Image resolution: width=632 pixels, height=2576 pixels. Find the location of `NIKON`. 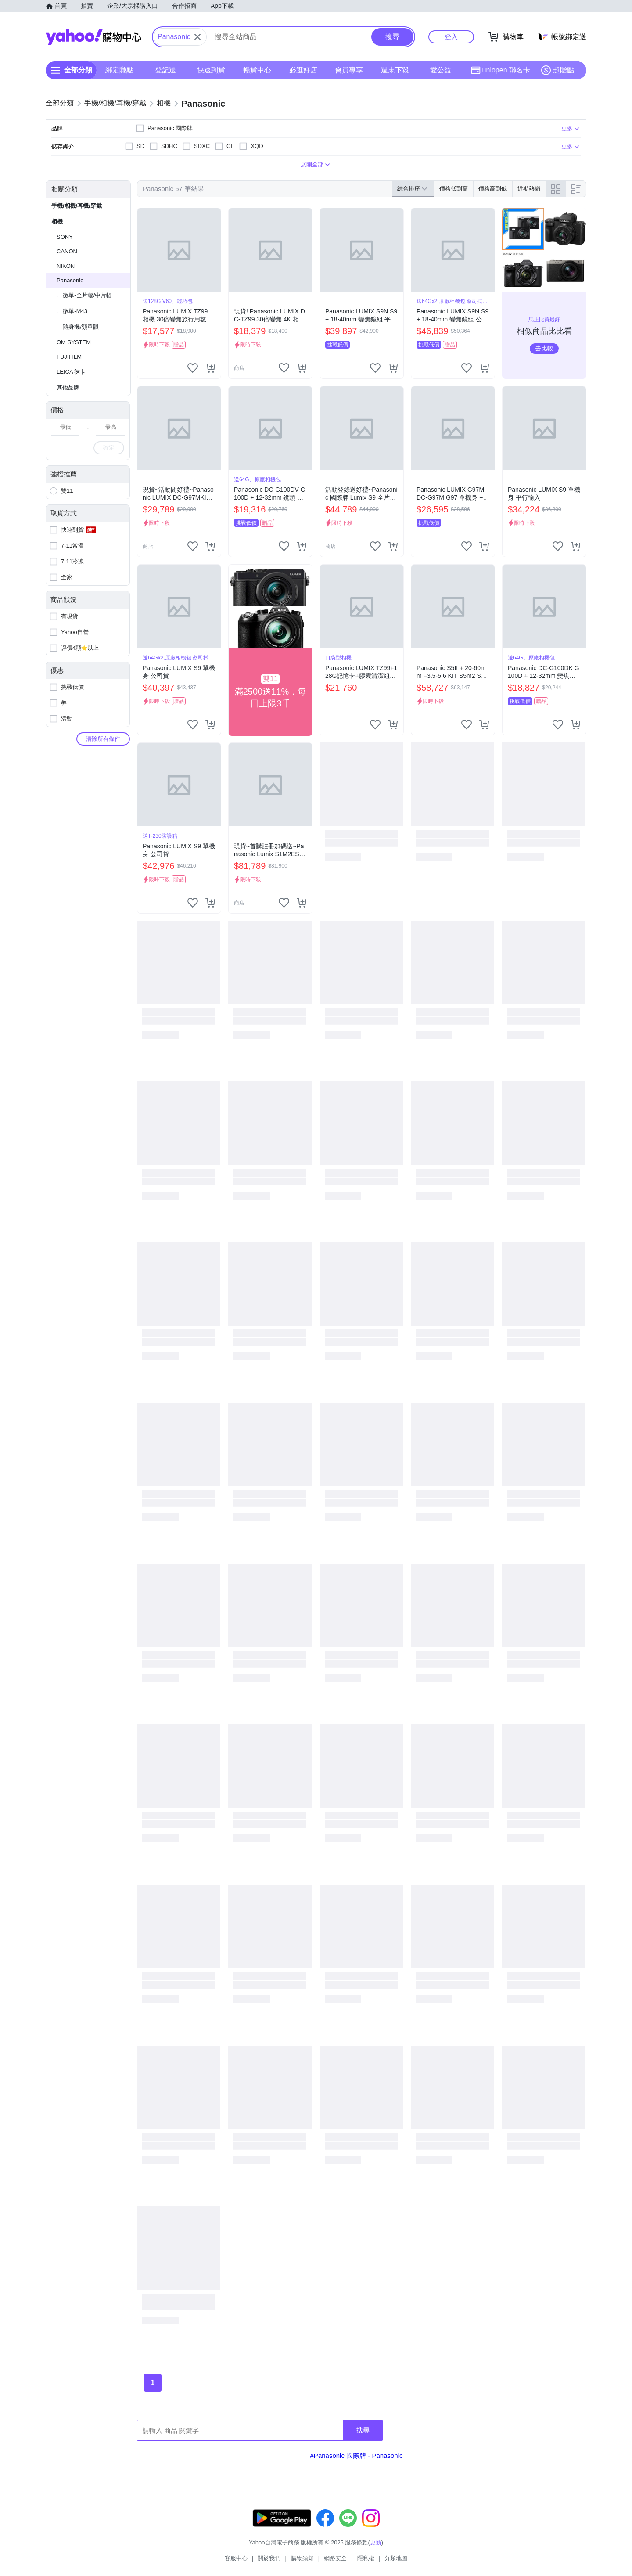

NIKON is located at coordinates (66, 266).